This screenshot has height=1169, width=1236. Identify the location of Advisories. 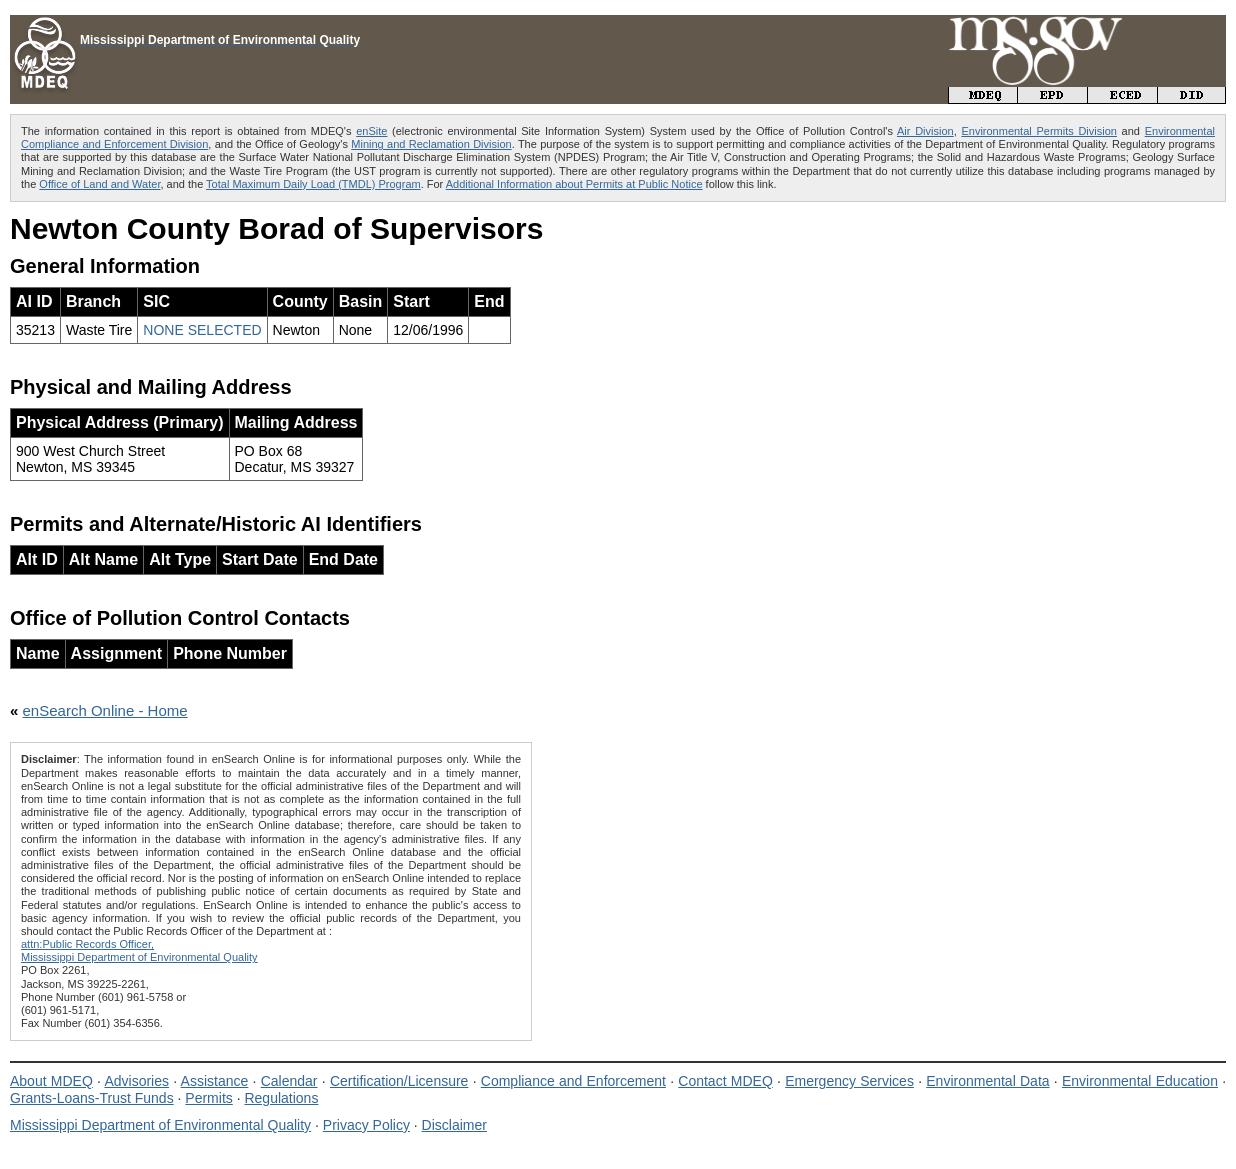
(136, 1081).